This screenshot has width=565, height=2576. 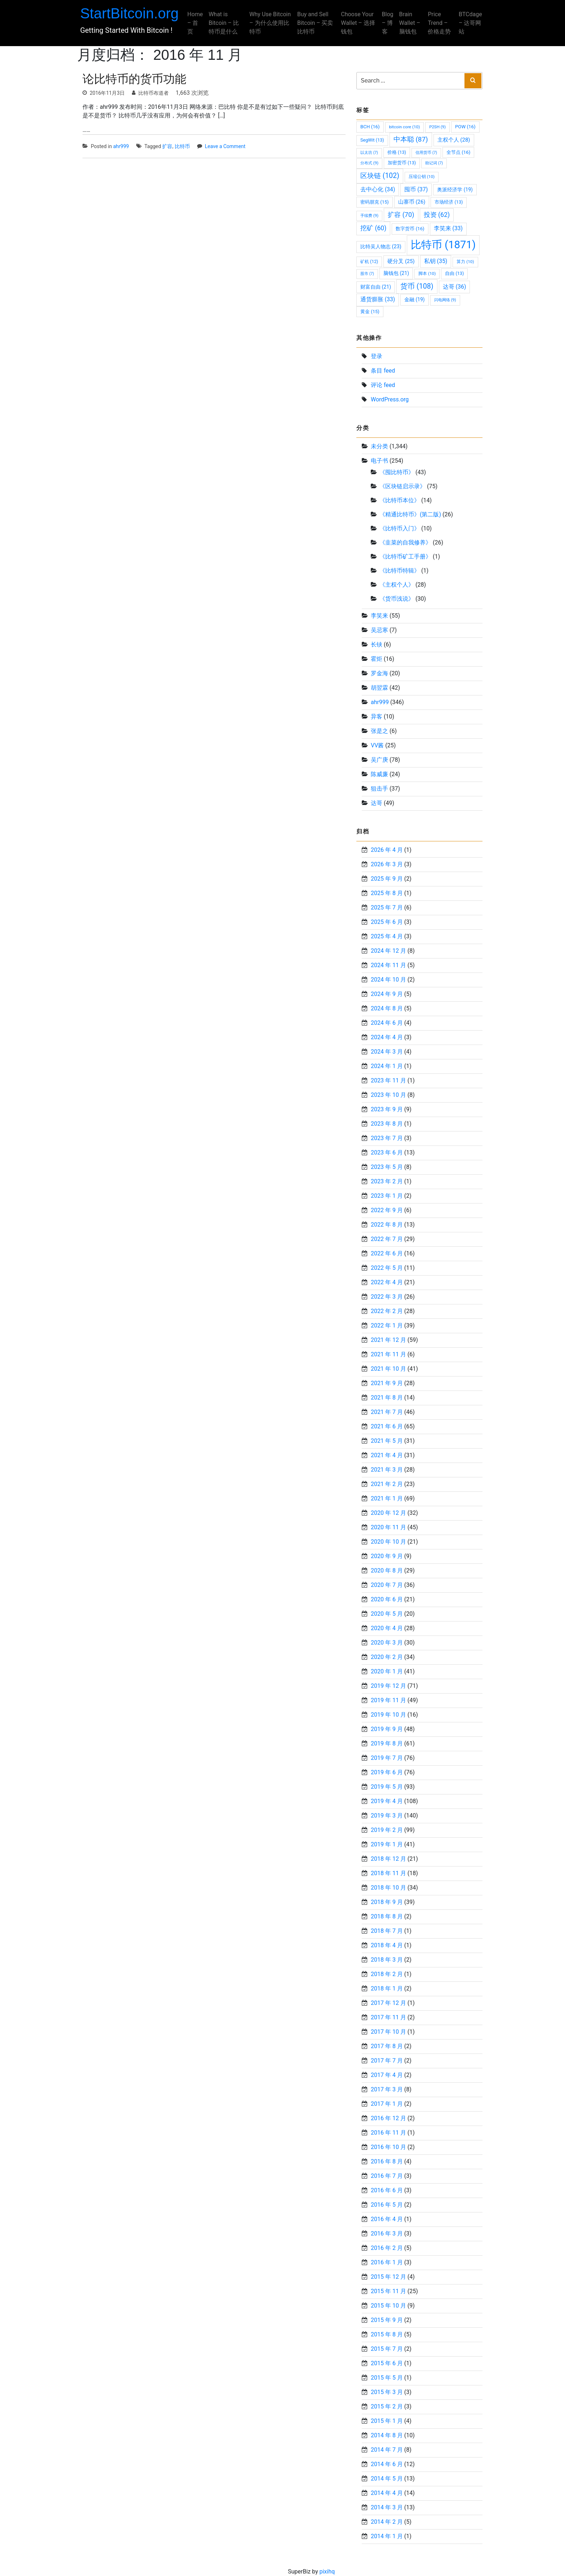 What do you see at coordinates (121, 146) in the screenshot?
I see `ahr999` at bounding box center [121, 146].